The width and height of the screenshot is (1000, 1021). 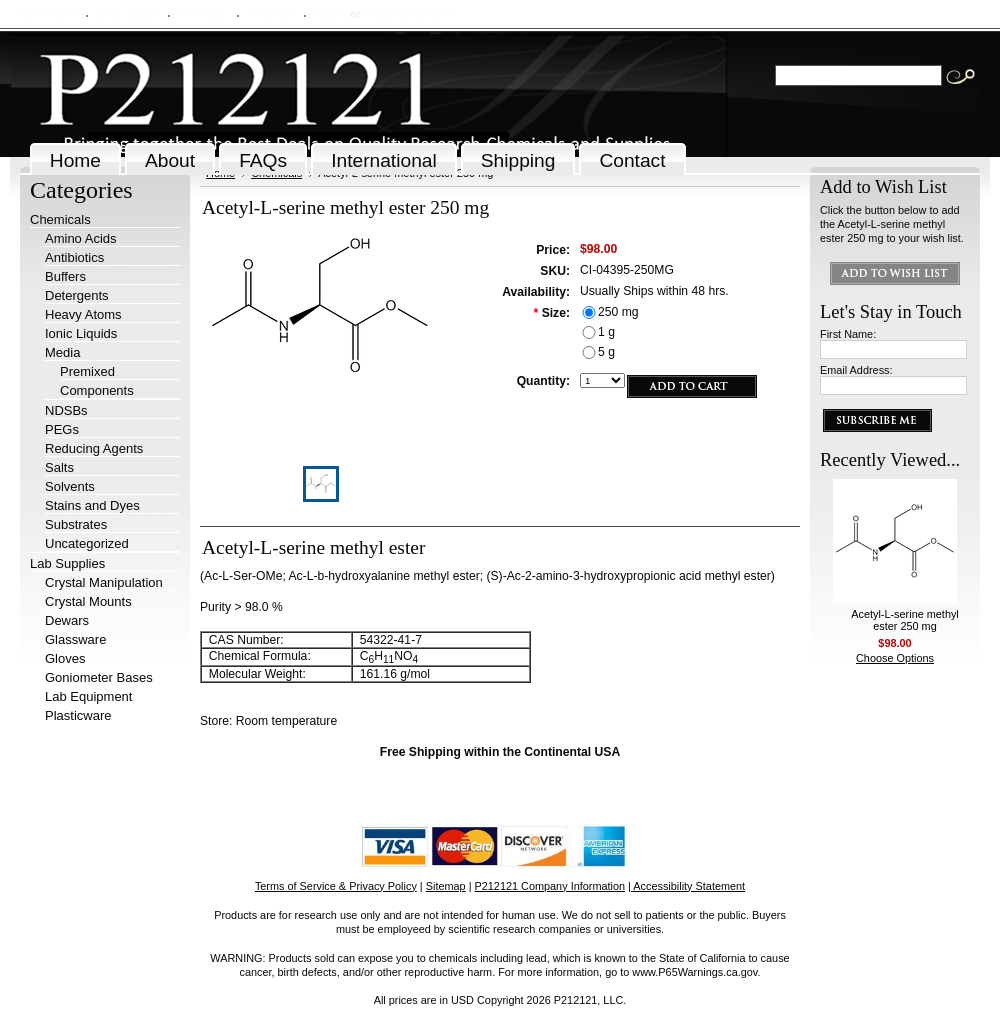 I want to click on Ionic Liquids, so click(x=81, y=333).